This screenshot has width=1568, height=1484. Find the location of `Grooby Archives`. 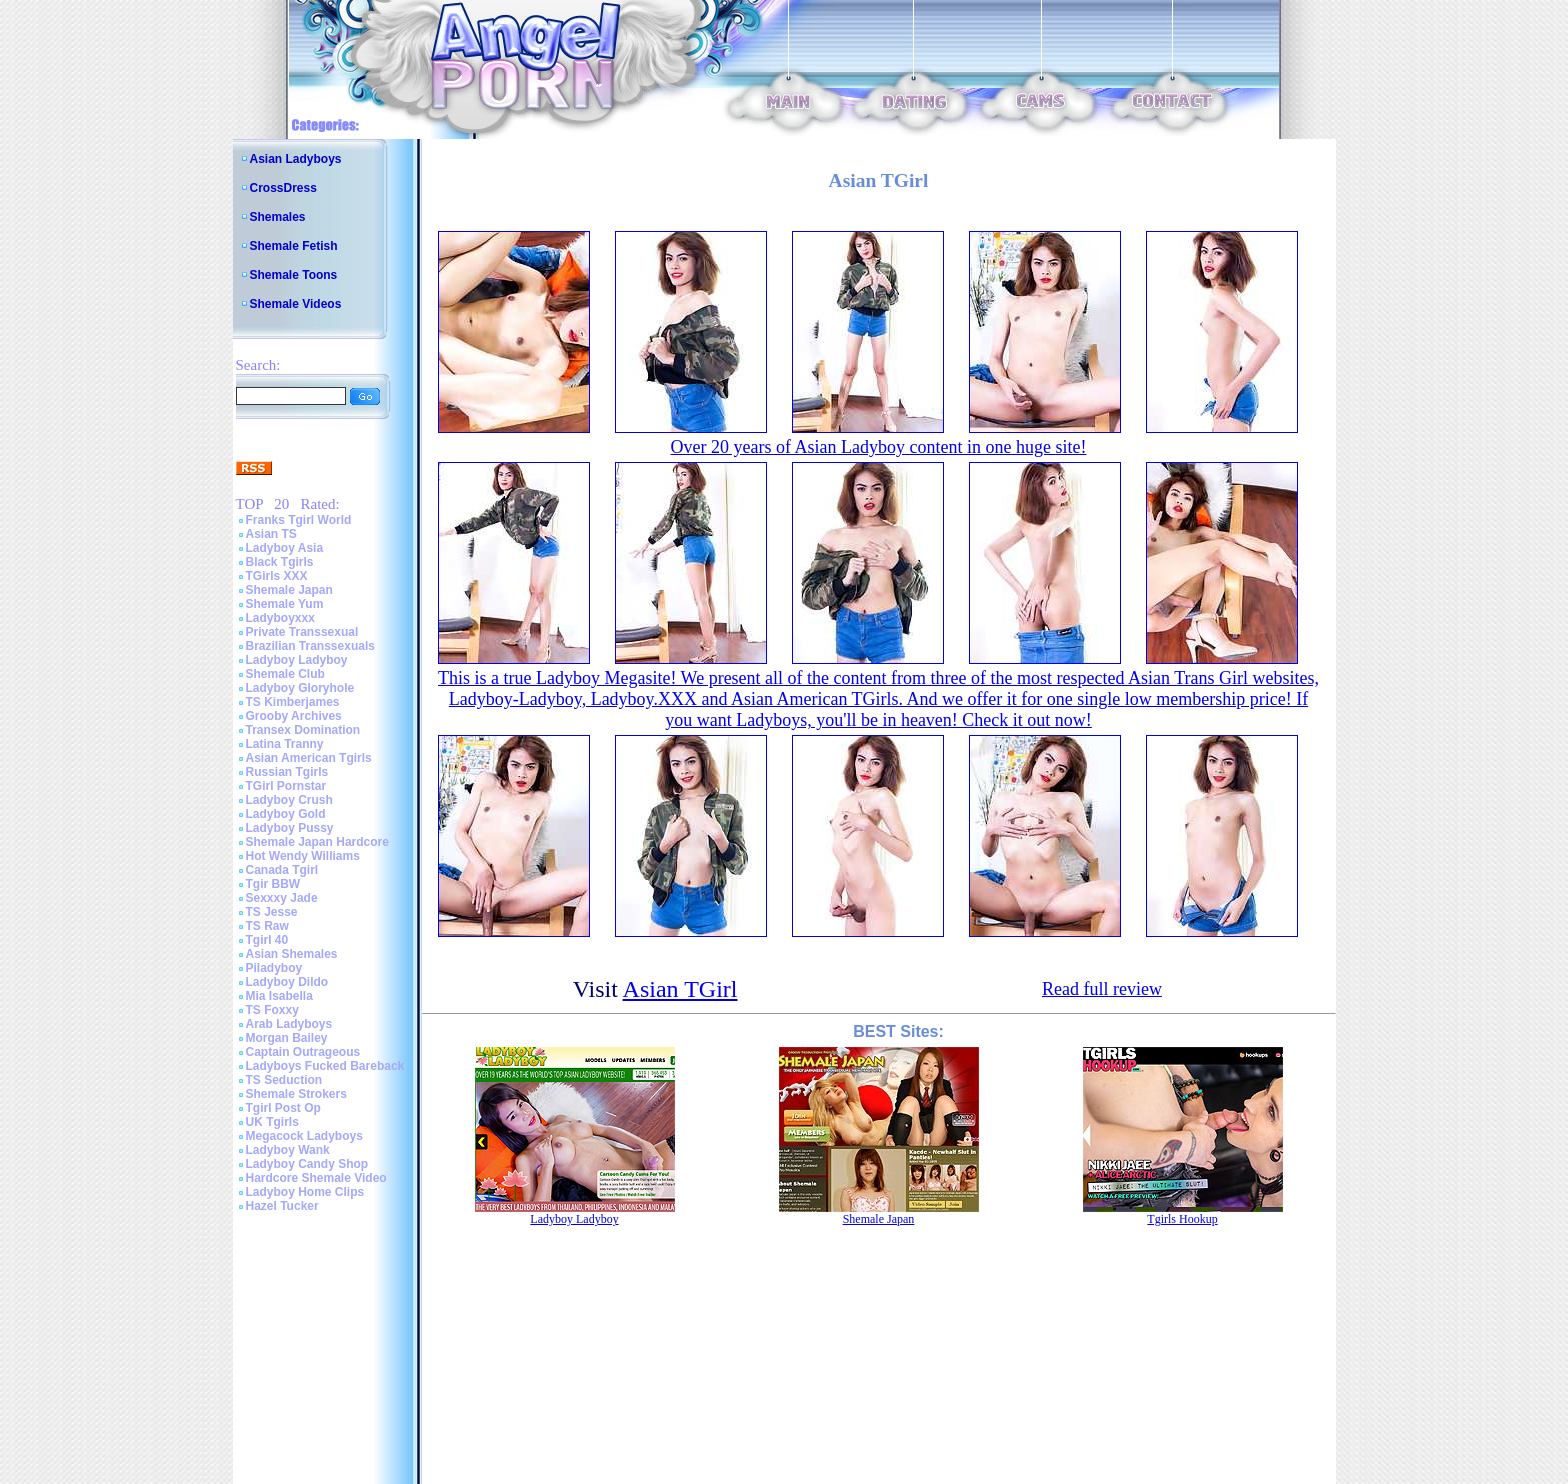

Grooby Archives is located at coordinates (294, 716).